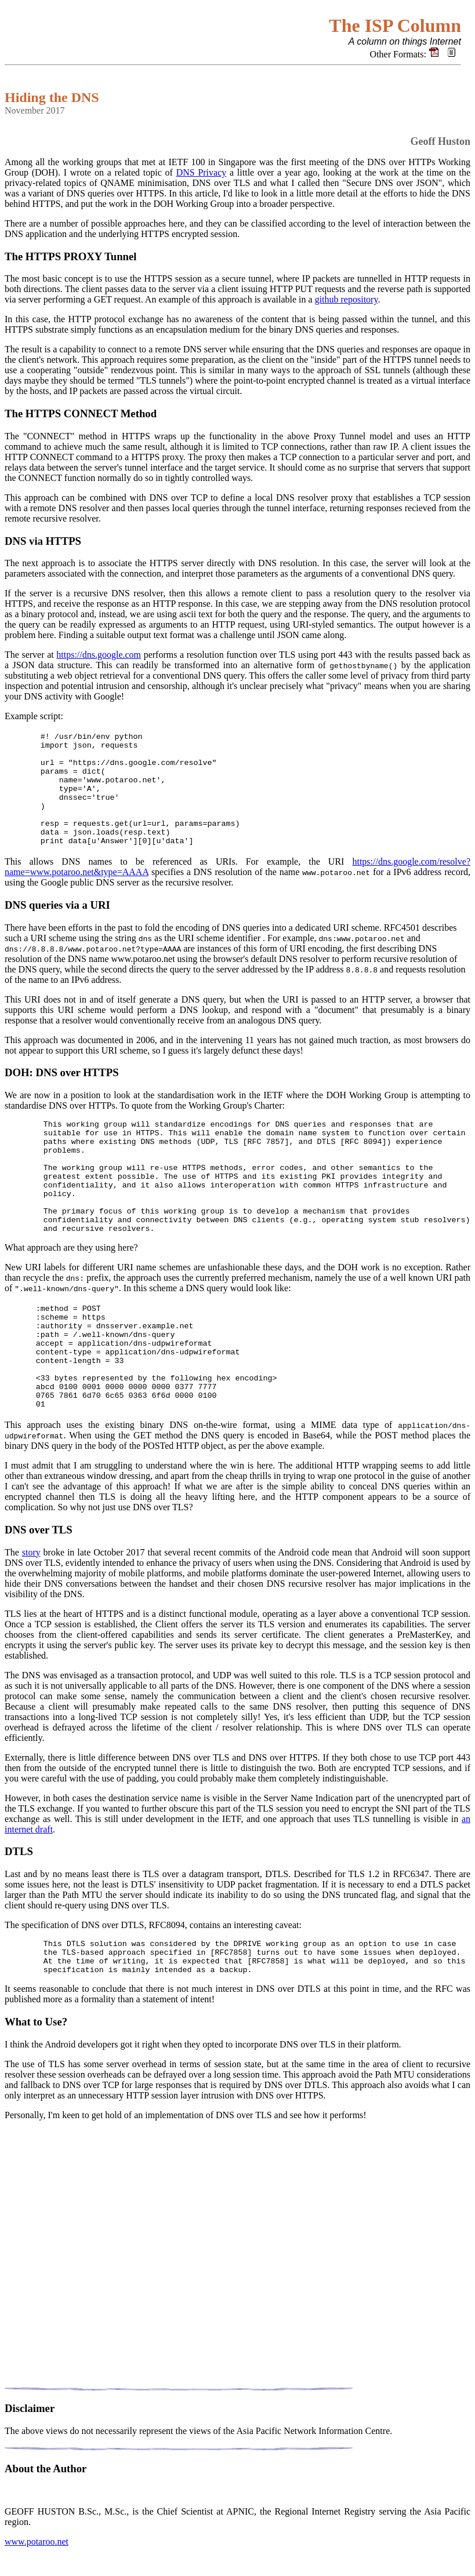  What do you see at coordinates (346, 299) in the screenshot?
I see `github repository` at bounding box center [346, 299].